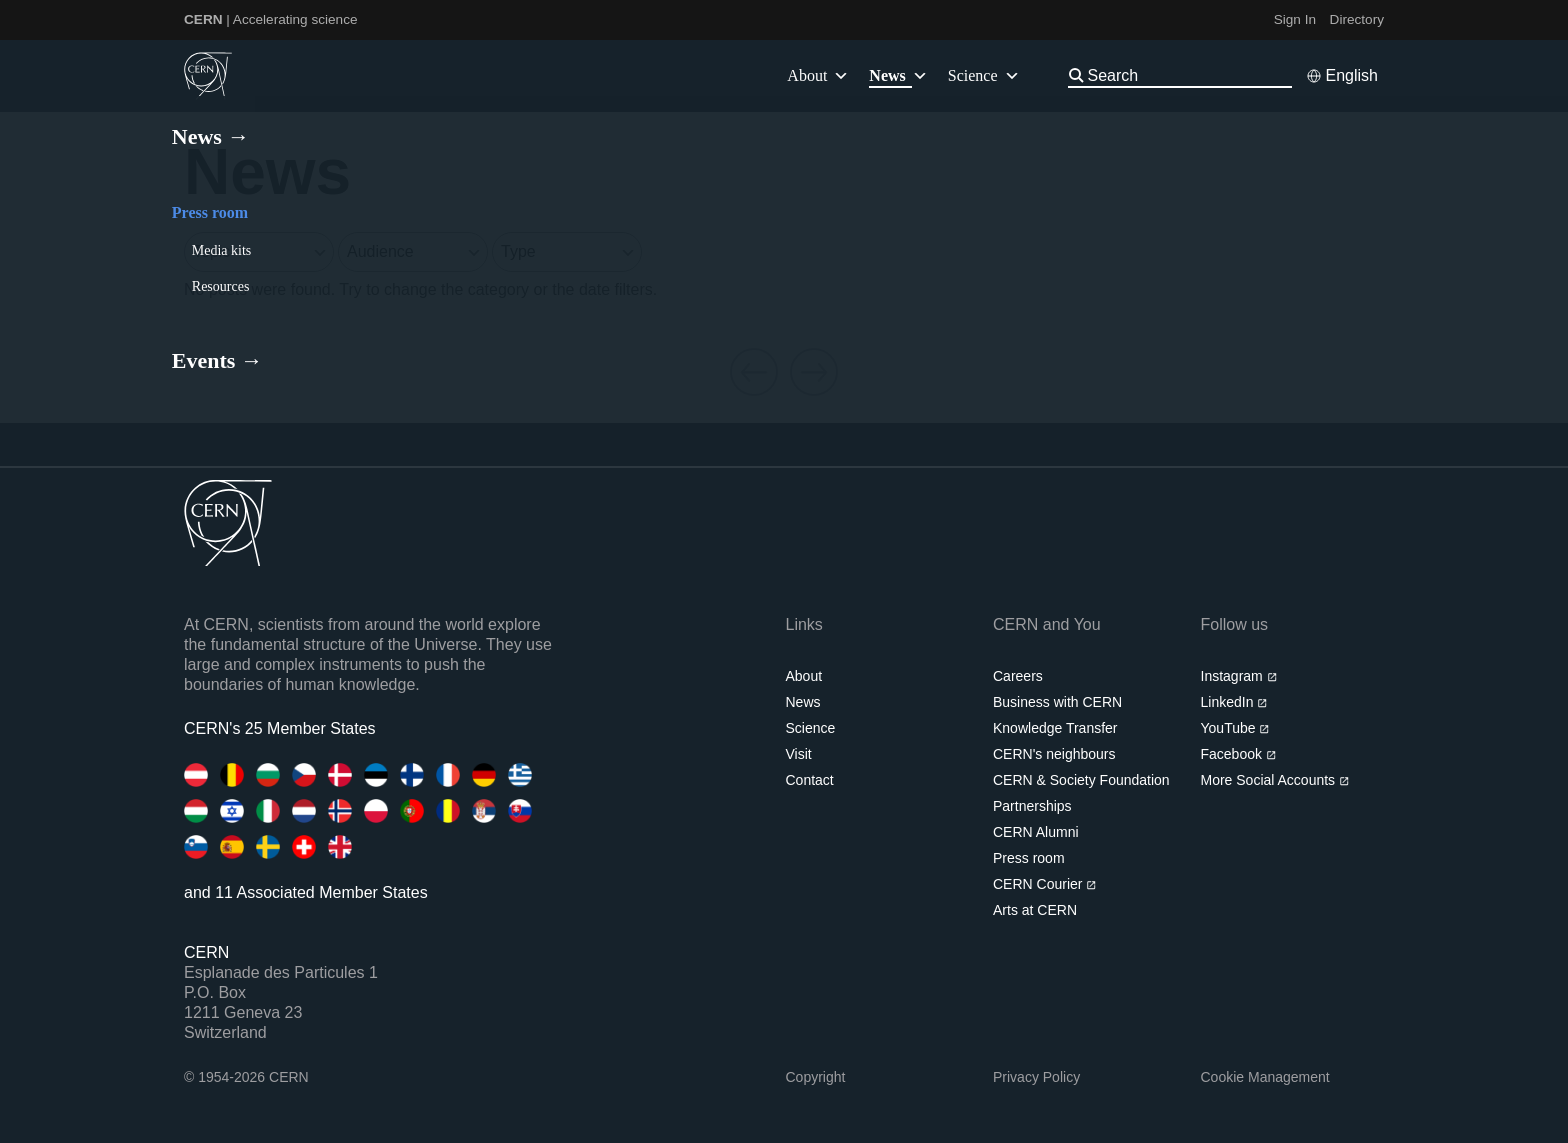  Describe the element at coordinates (1265, 1077) in the screenshot. I see `Cookie Management` at that location.